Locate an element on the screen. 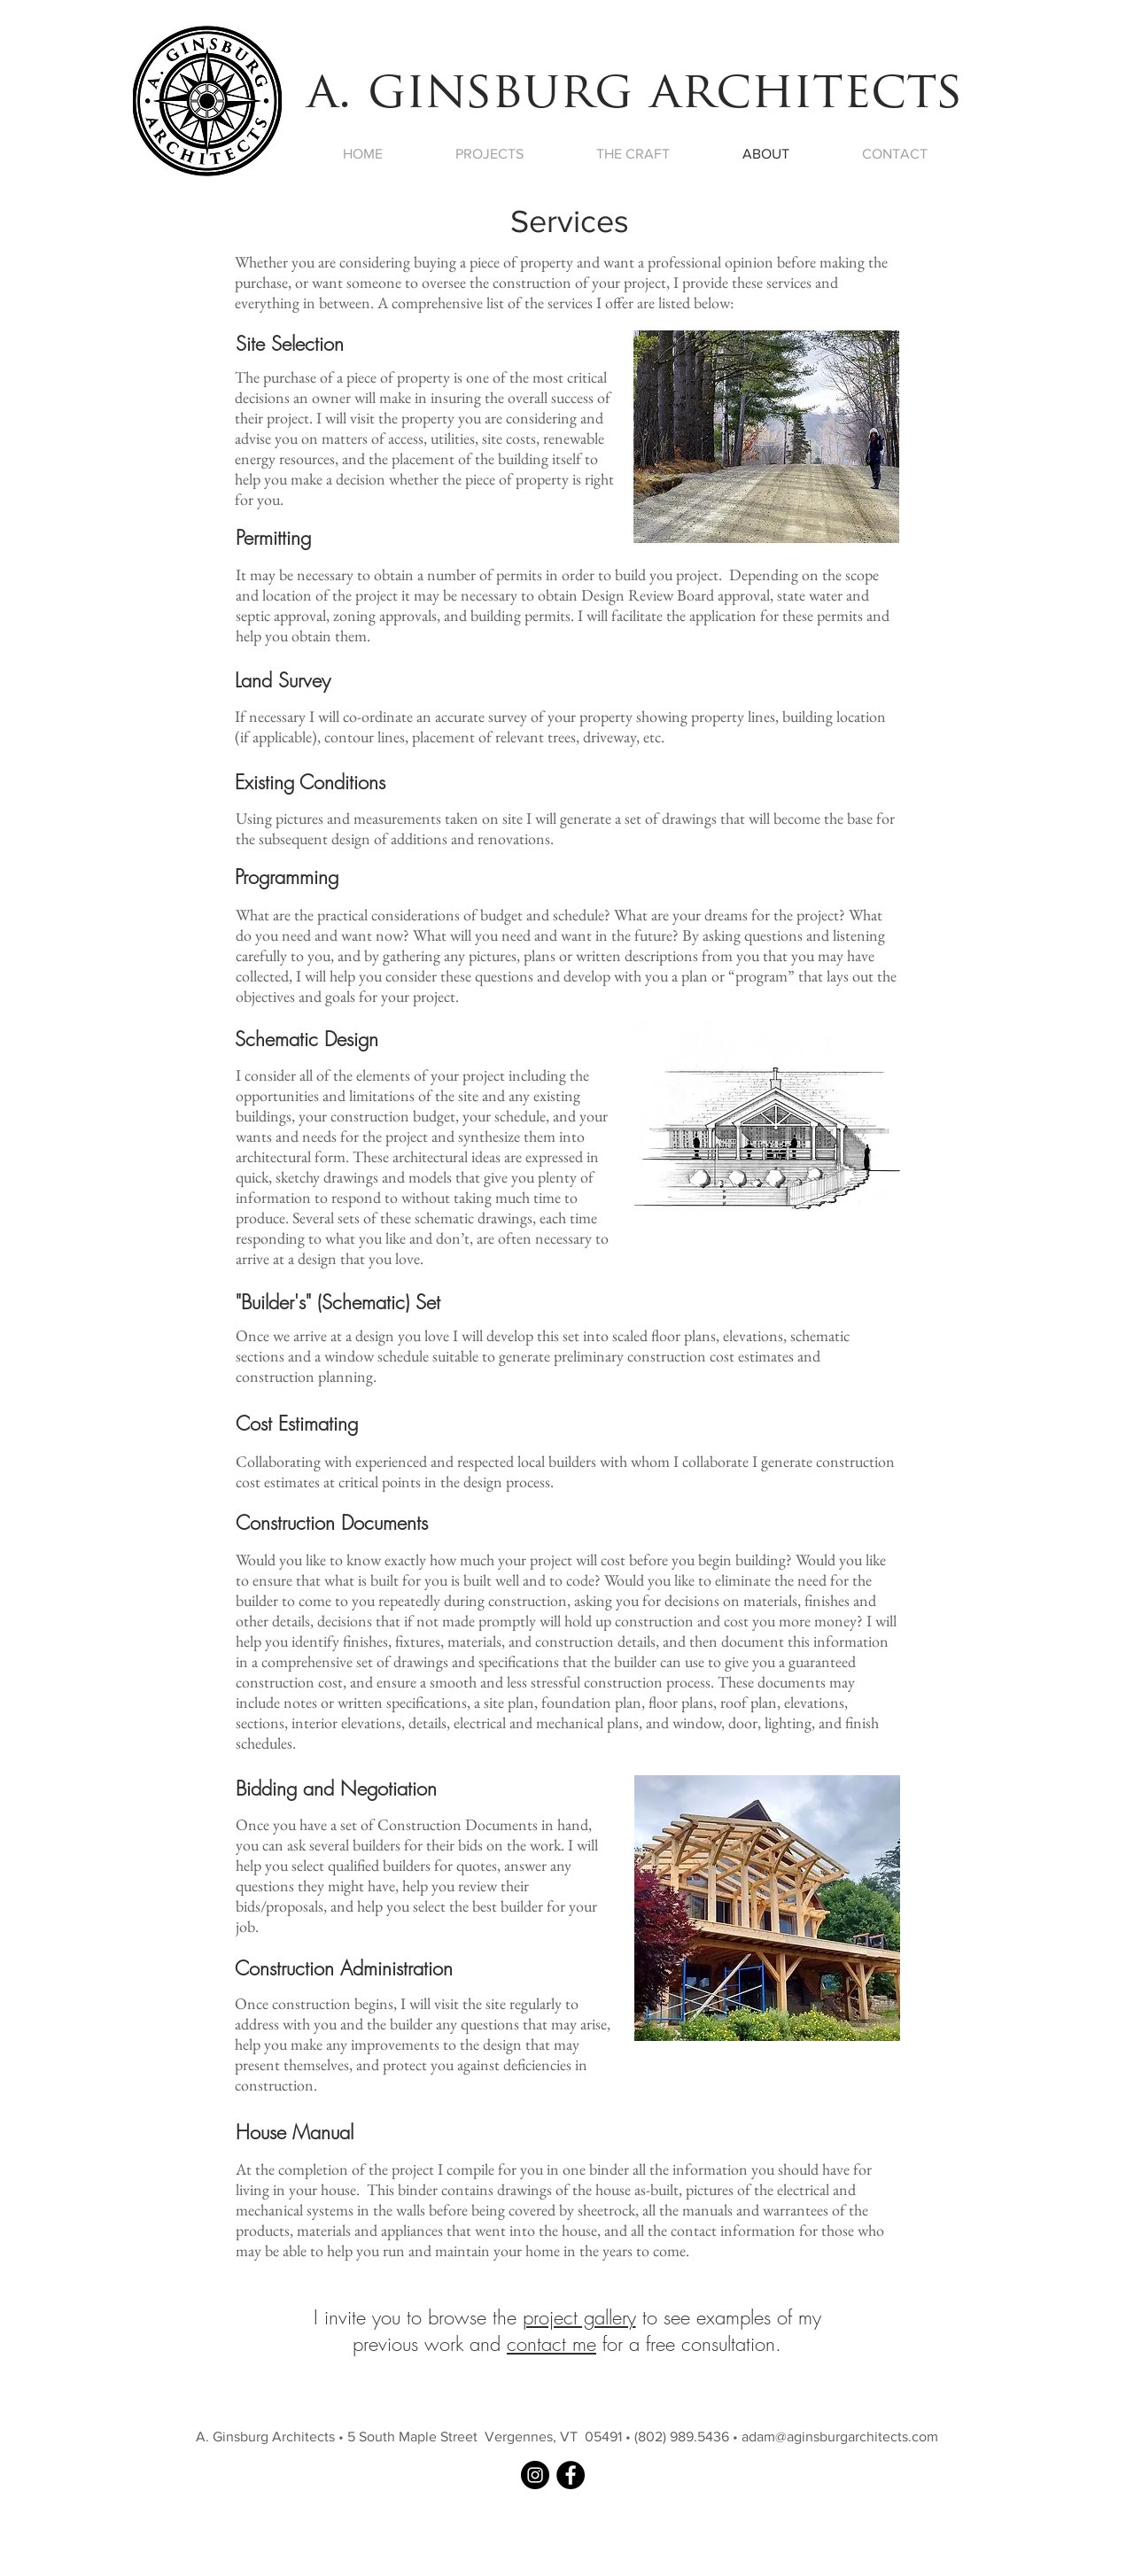  adam@aginsburgarchitects.com is located at coordinates (840, 2436).